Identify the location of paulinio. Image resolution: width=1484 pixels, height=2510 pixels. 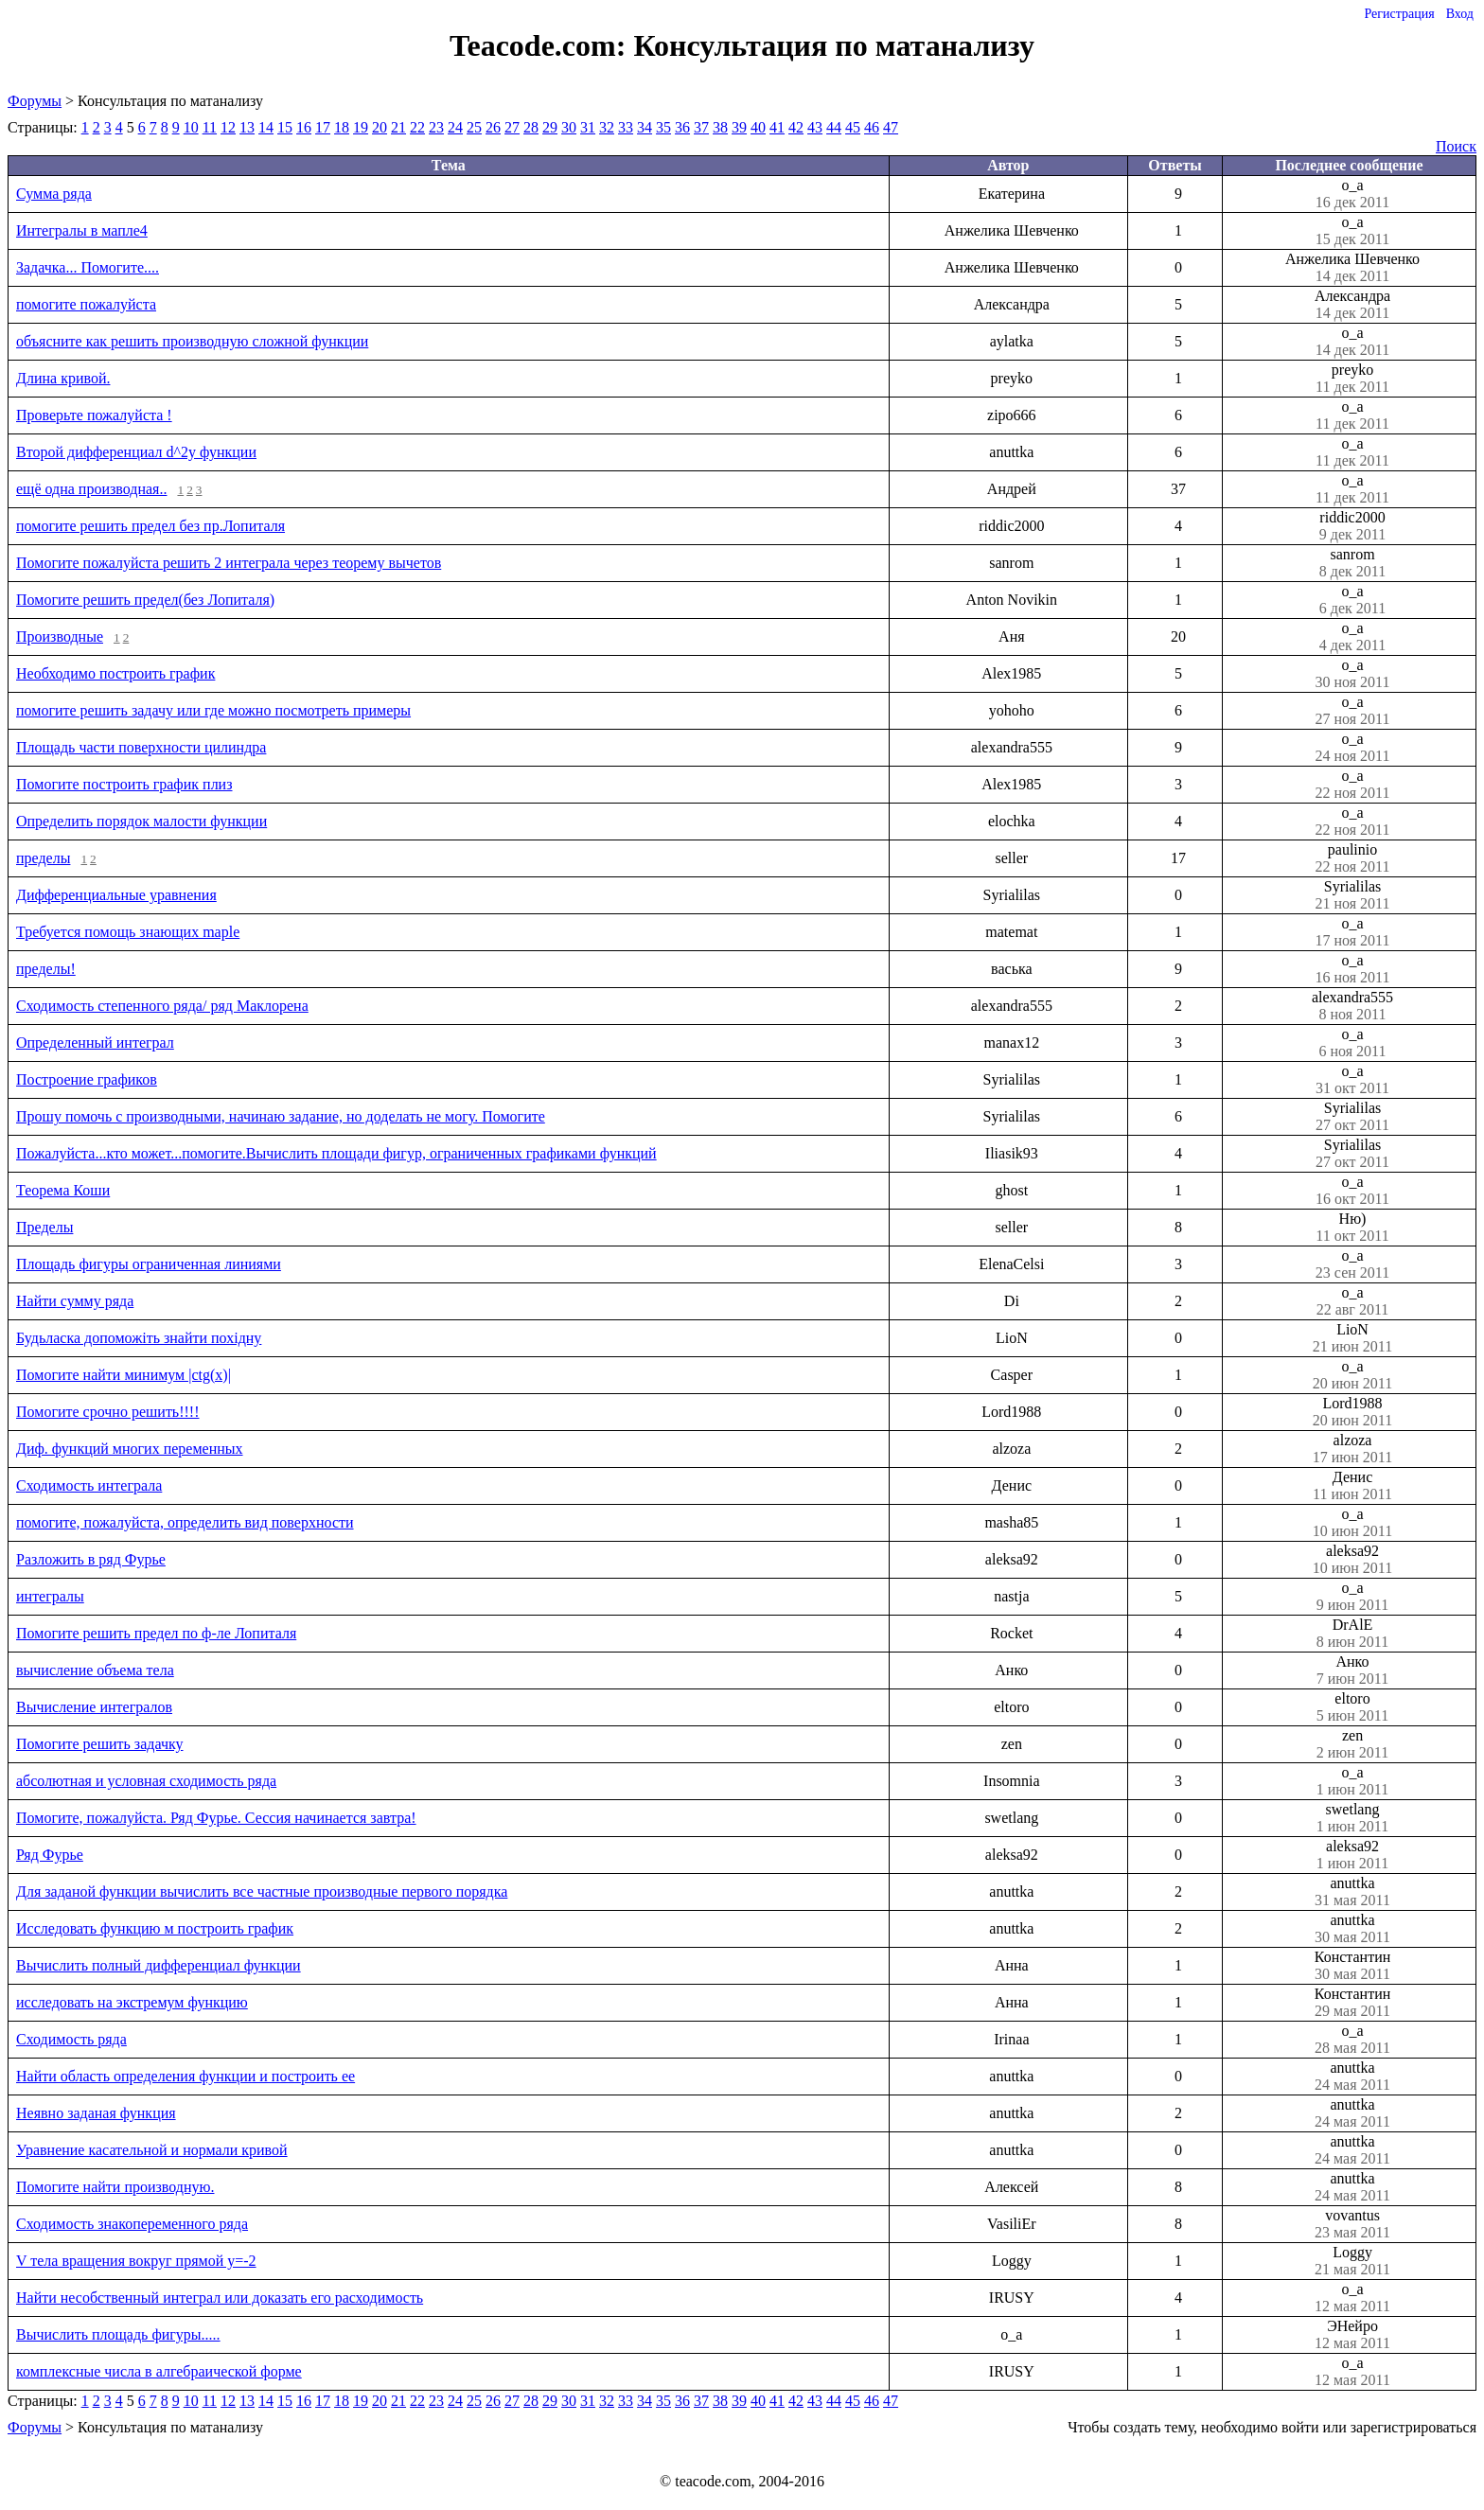
(1352, 858).